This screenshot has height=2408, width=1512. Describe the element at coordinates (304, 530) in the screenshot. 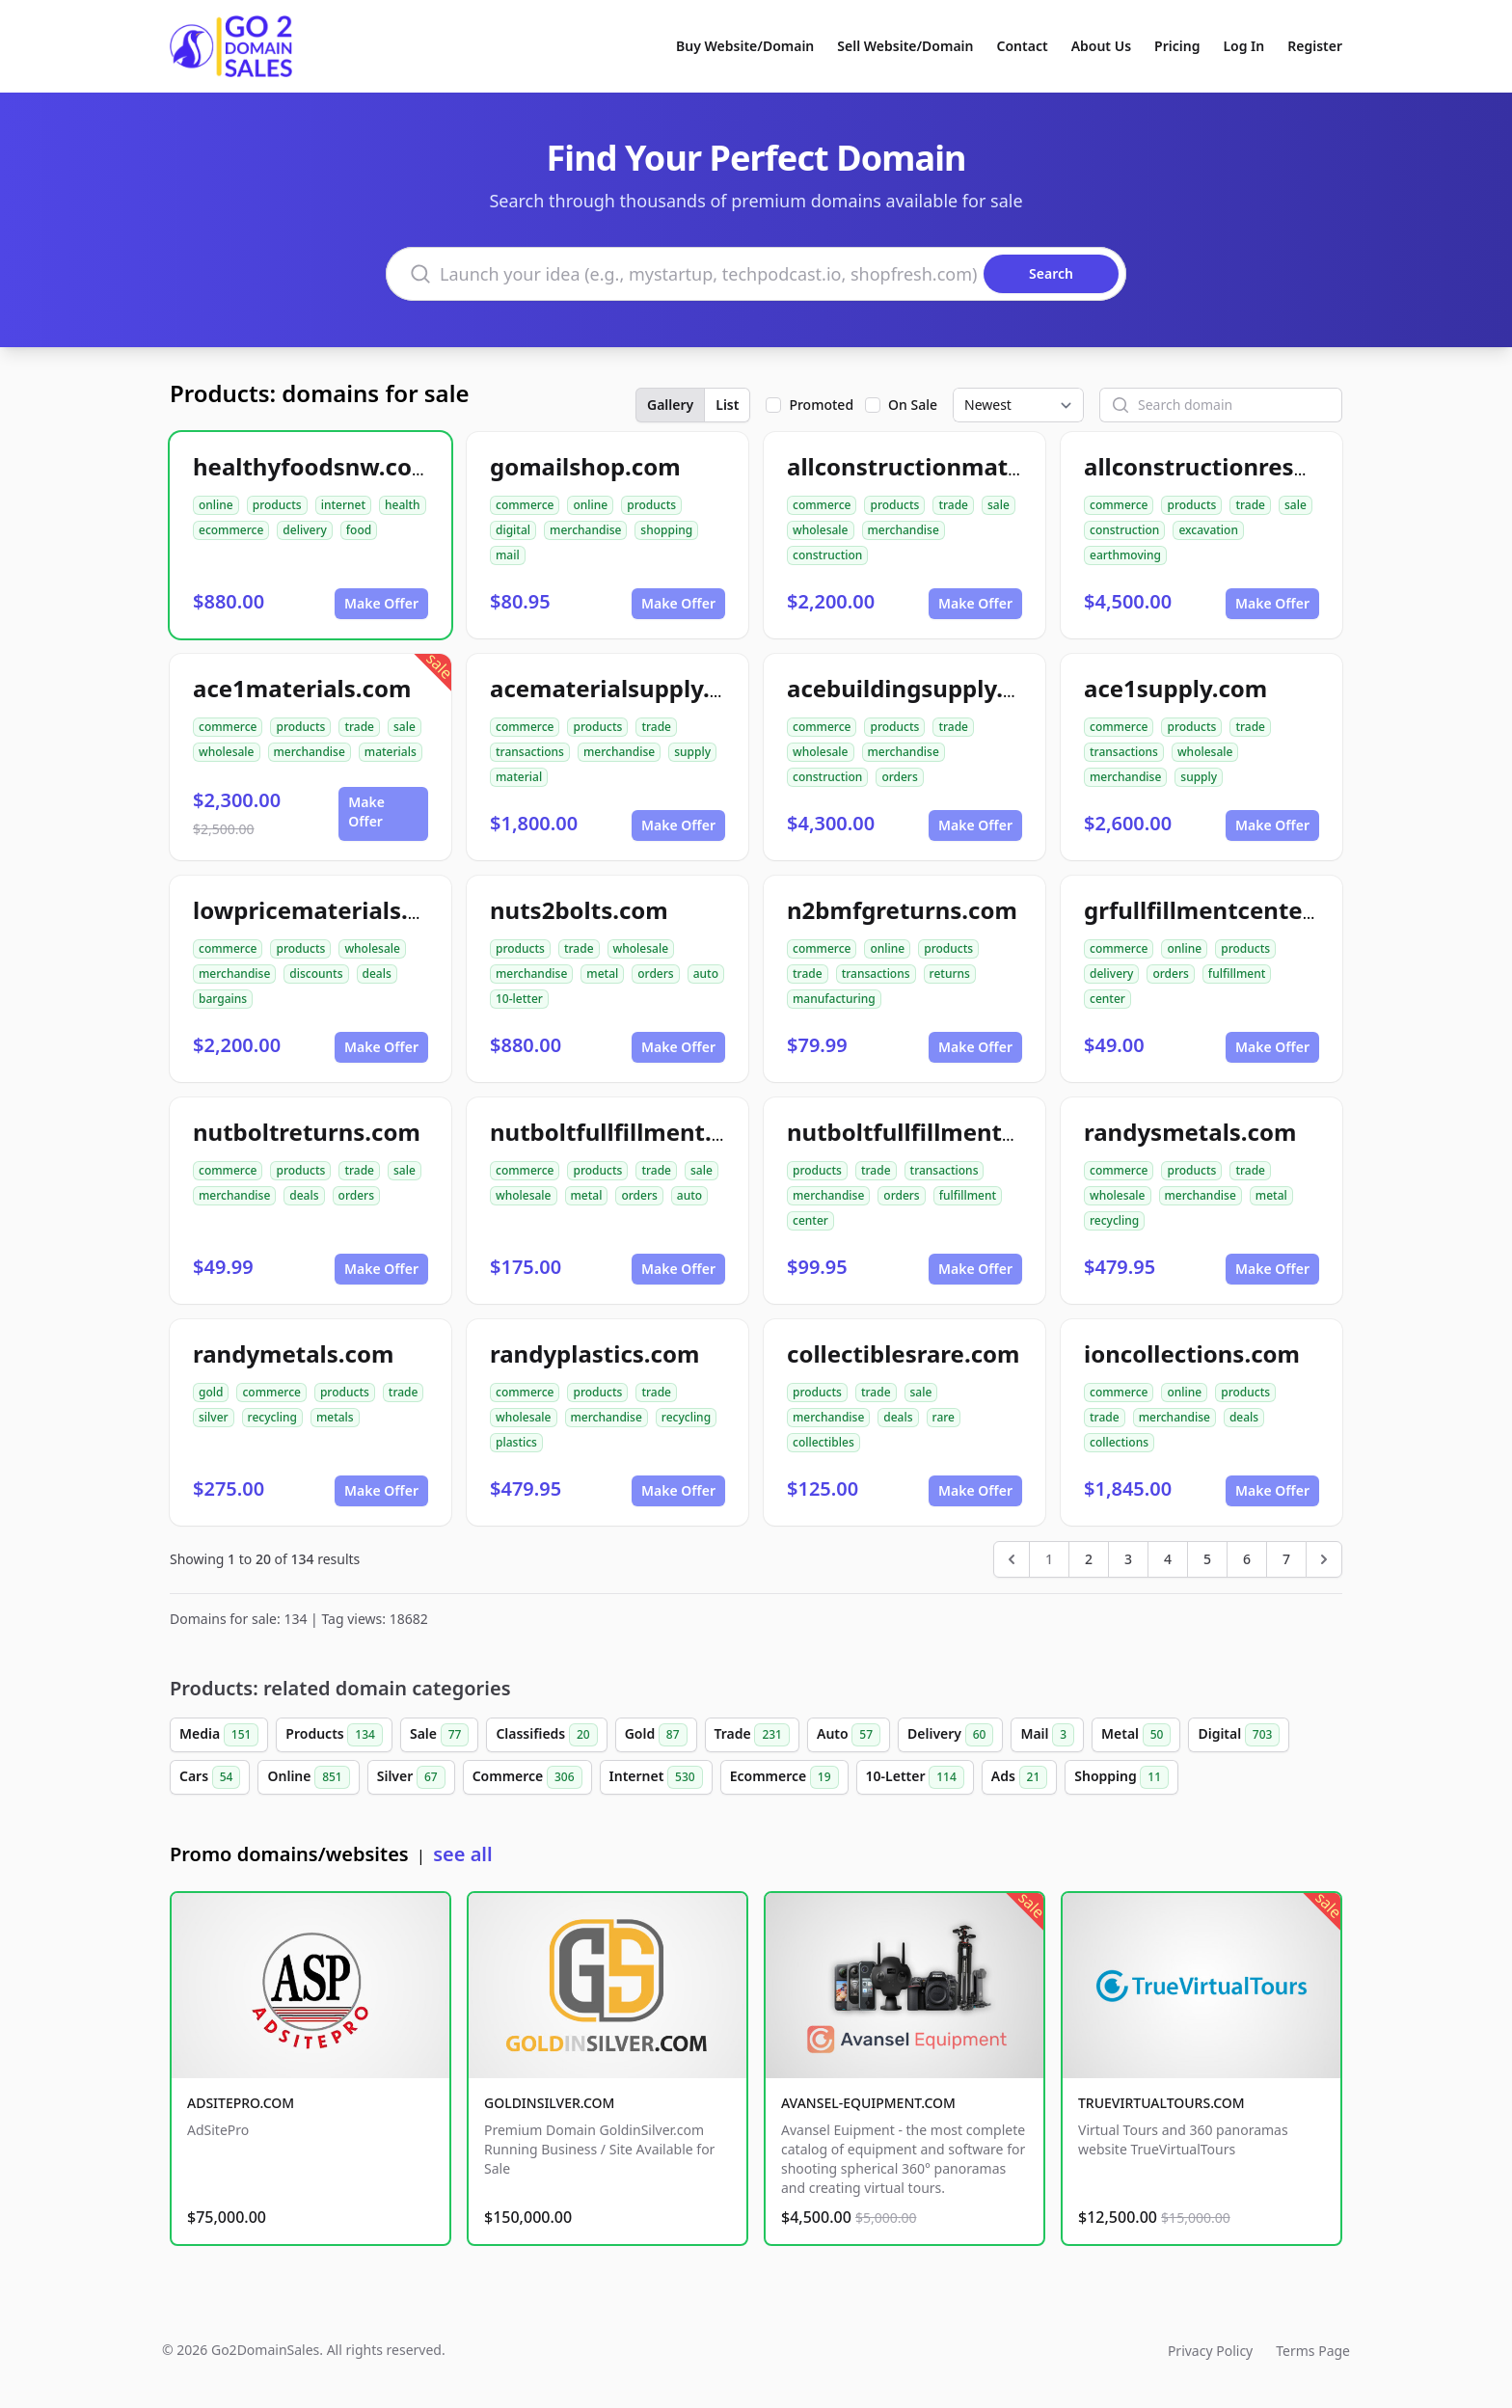

I see `delivery` at that location.